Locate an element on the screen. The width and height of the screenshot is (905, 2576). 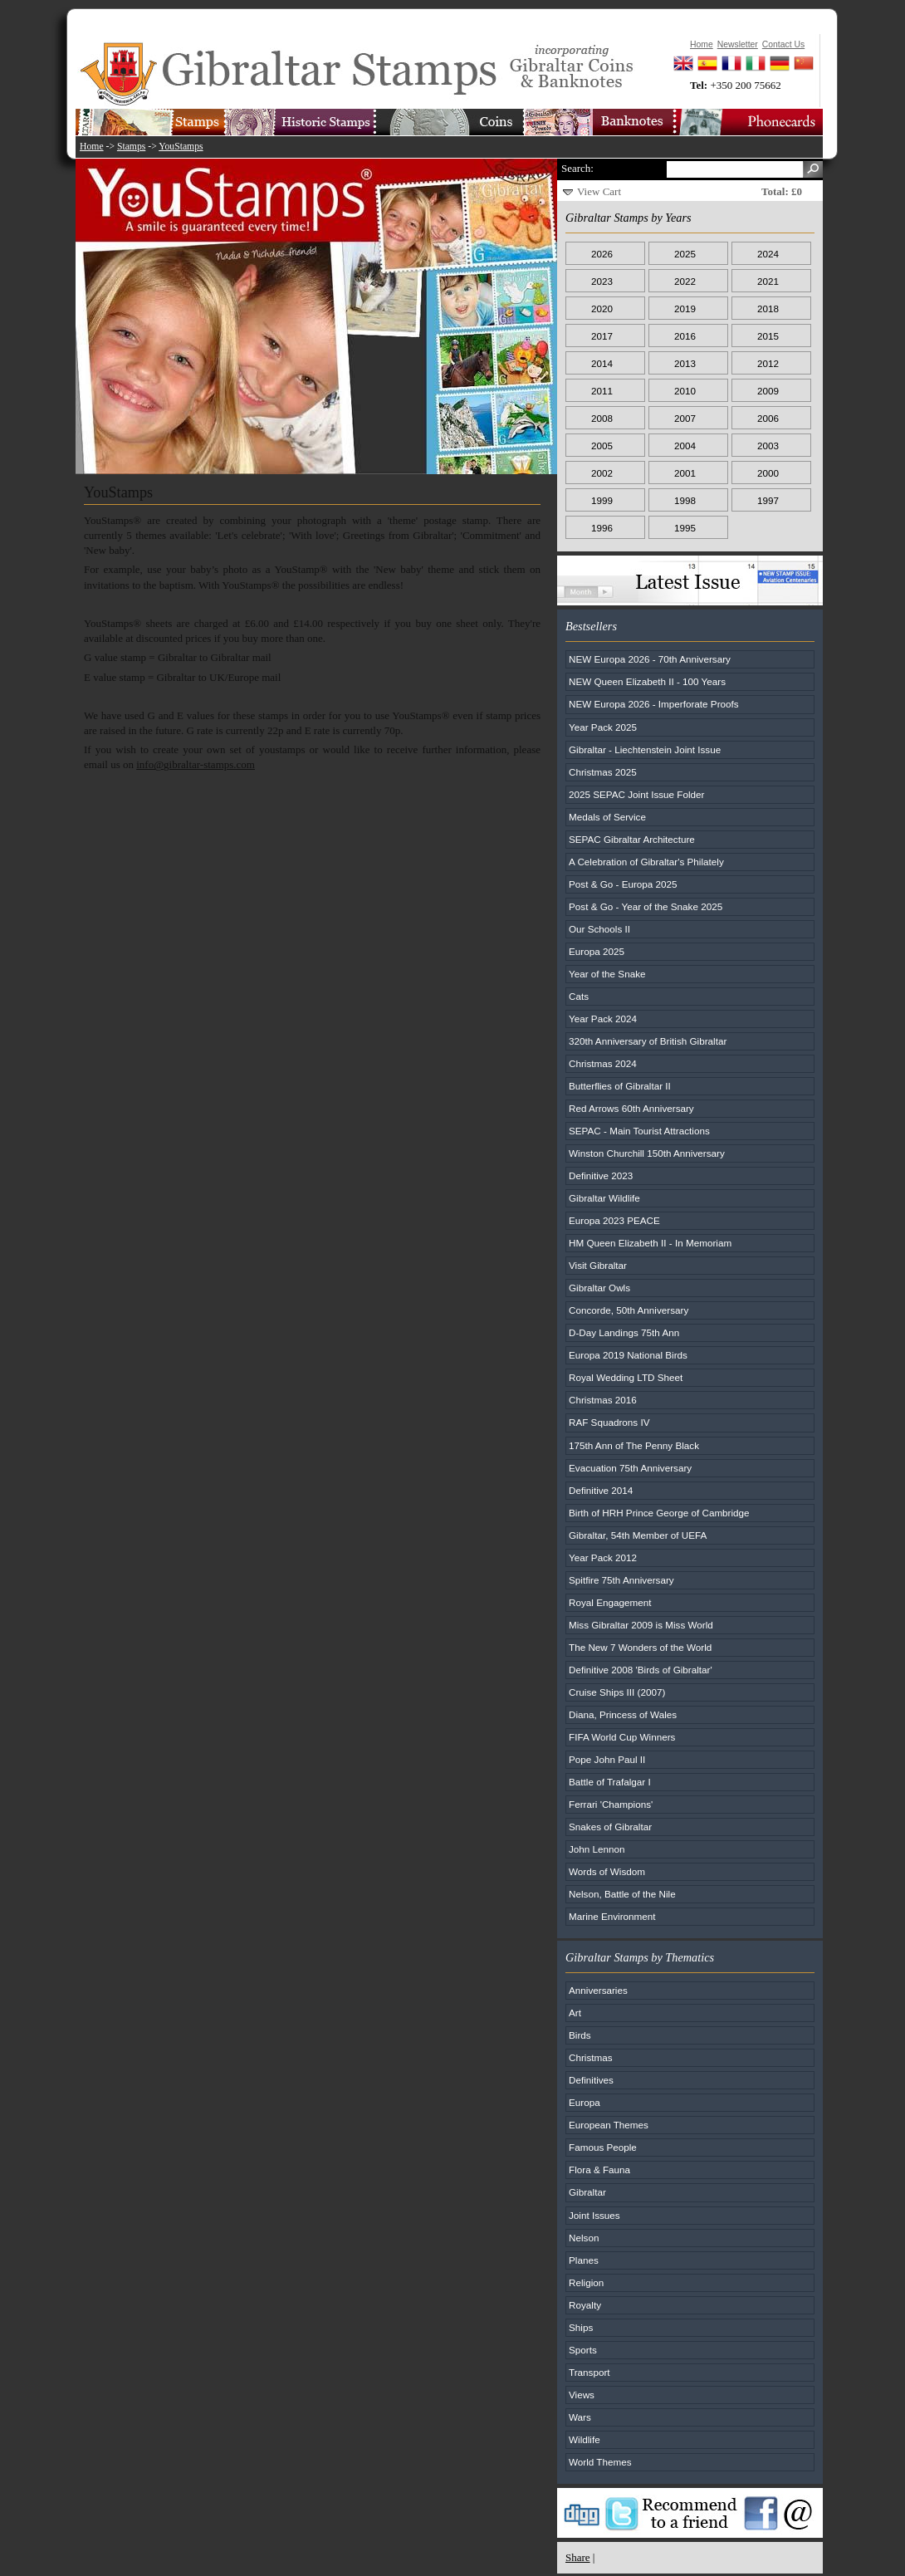
Europa 2023 PEACE is located at coordinates (614, 1220).